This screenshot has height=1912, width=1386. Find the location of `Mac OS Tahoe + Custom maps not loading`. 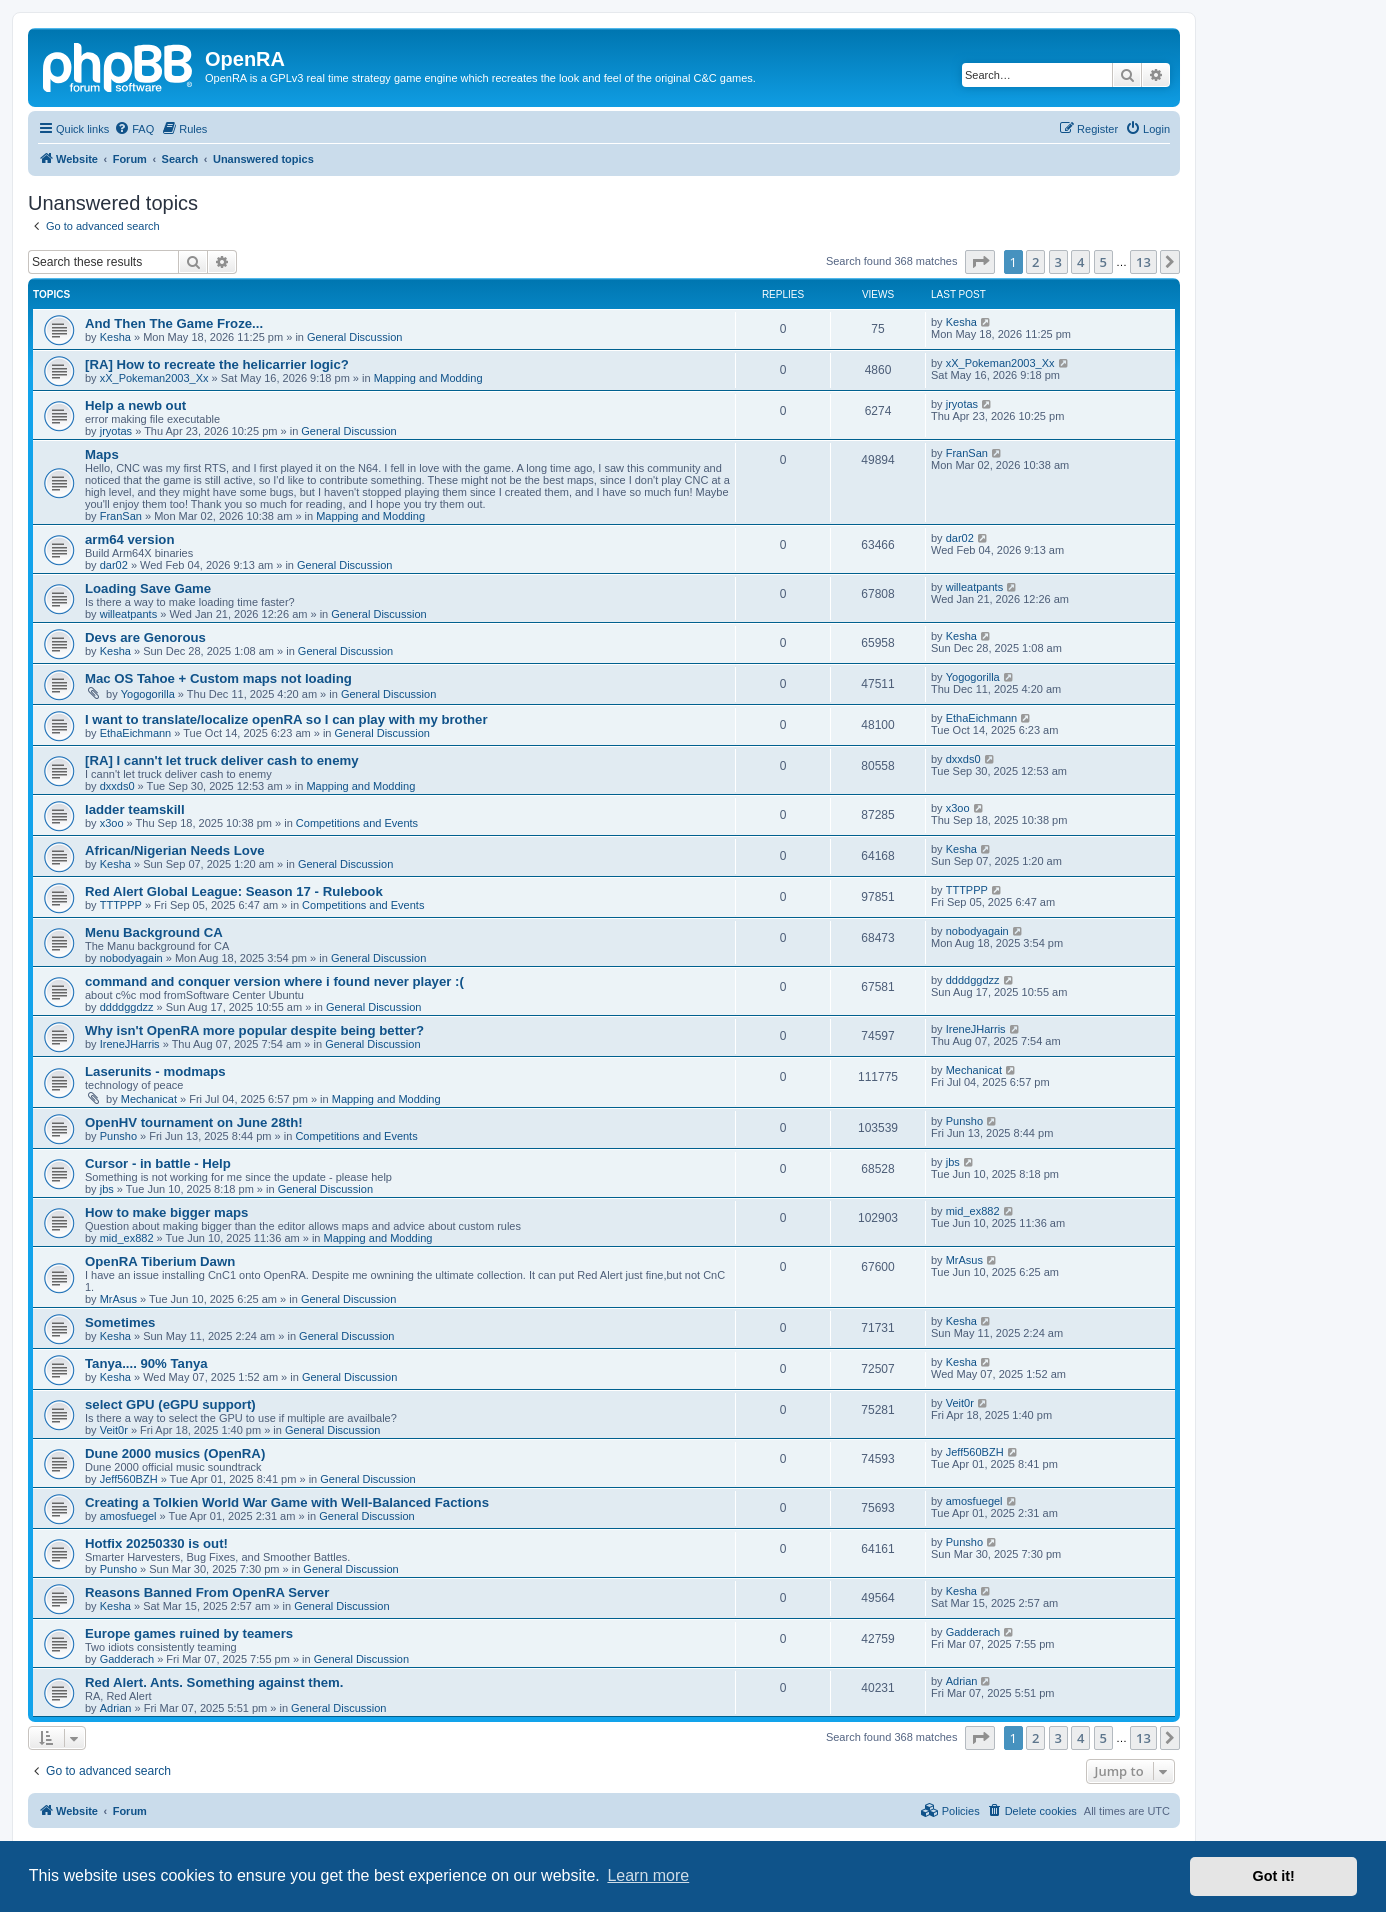

Mac OS Tahoe + Custom maps not loading is located at coordinates (218, 678).